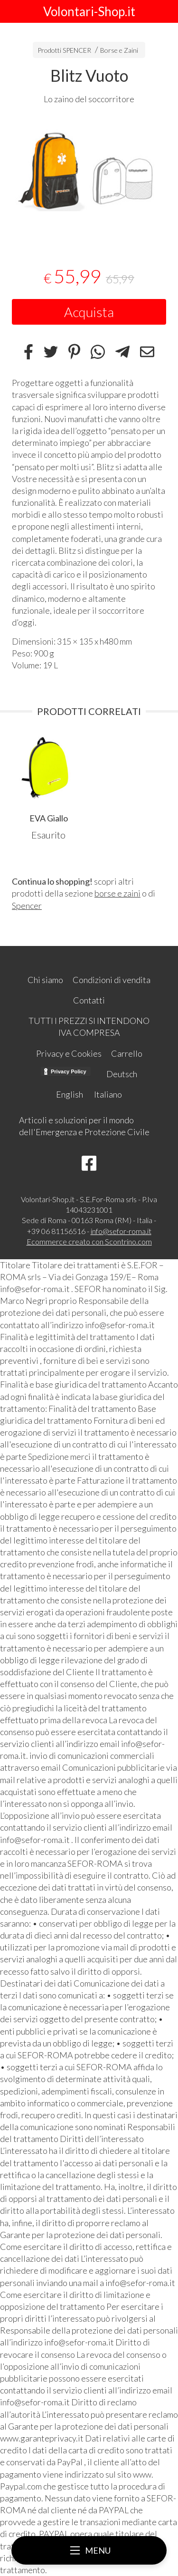  I want to click on Acquista, so click(89, 312).